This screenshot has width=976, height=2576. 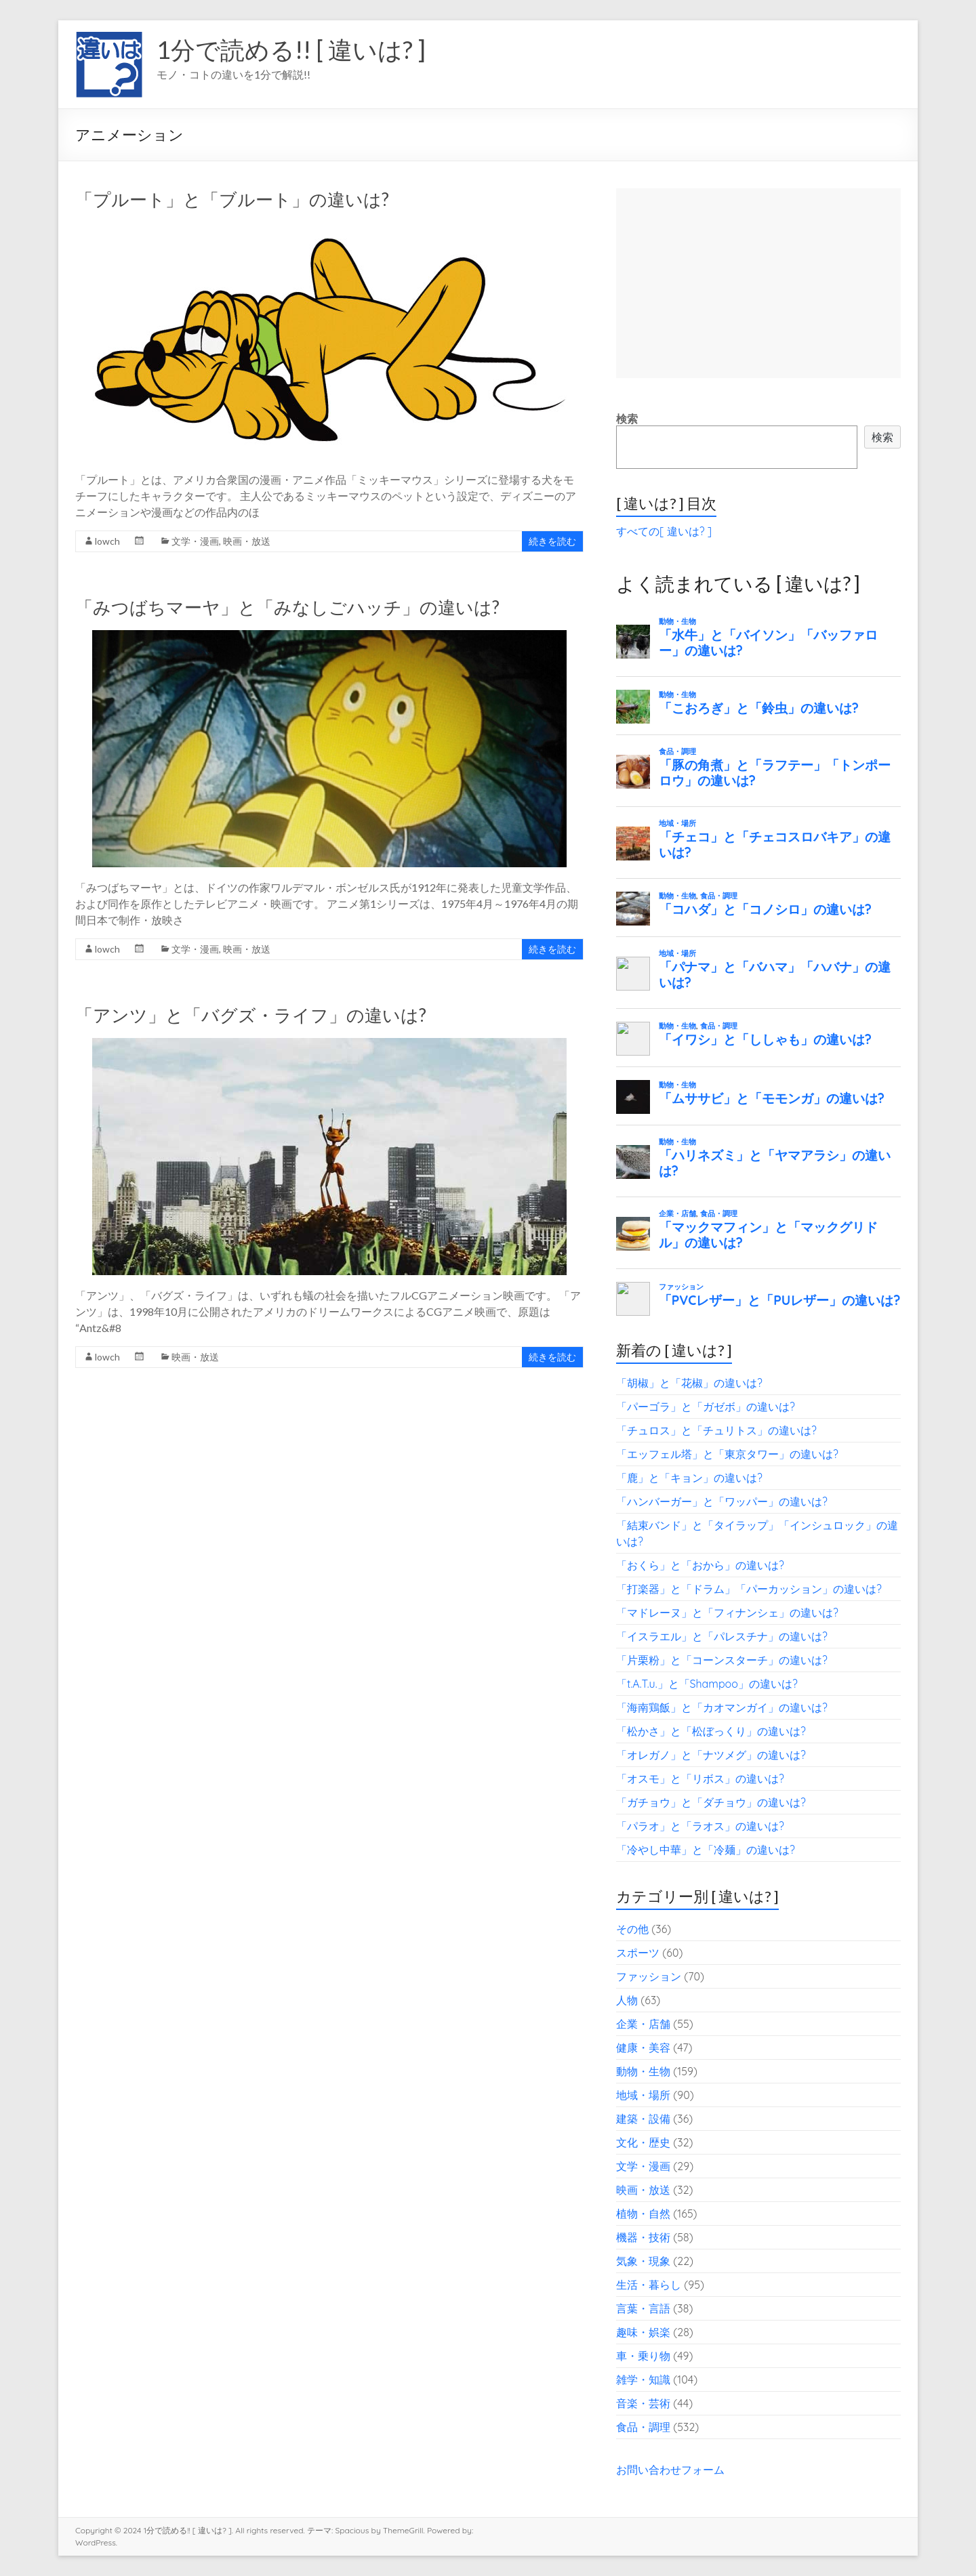 What do you see at coordinates (232, 199) in the screenshot?
I see `「プルート」と「ブルート」の違いは?` at bounding box center [232, 199].